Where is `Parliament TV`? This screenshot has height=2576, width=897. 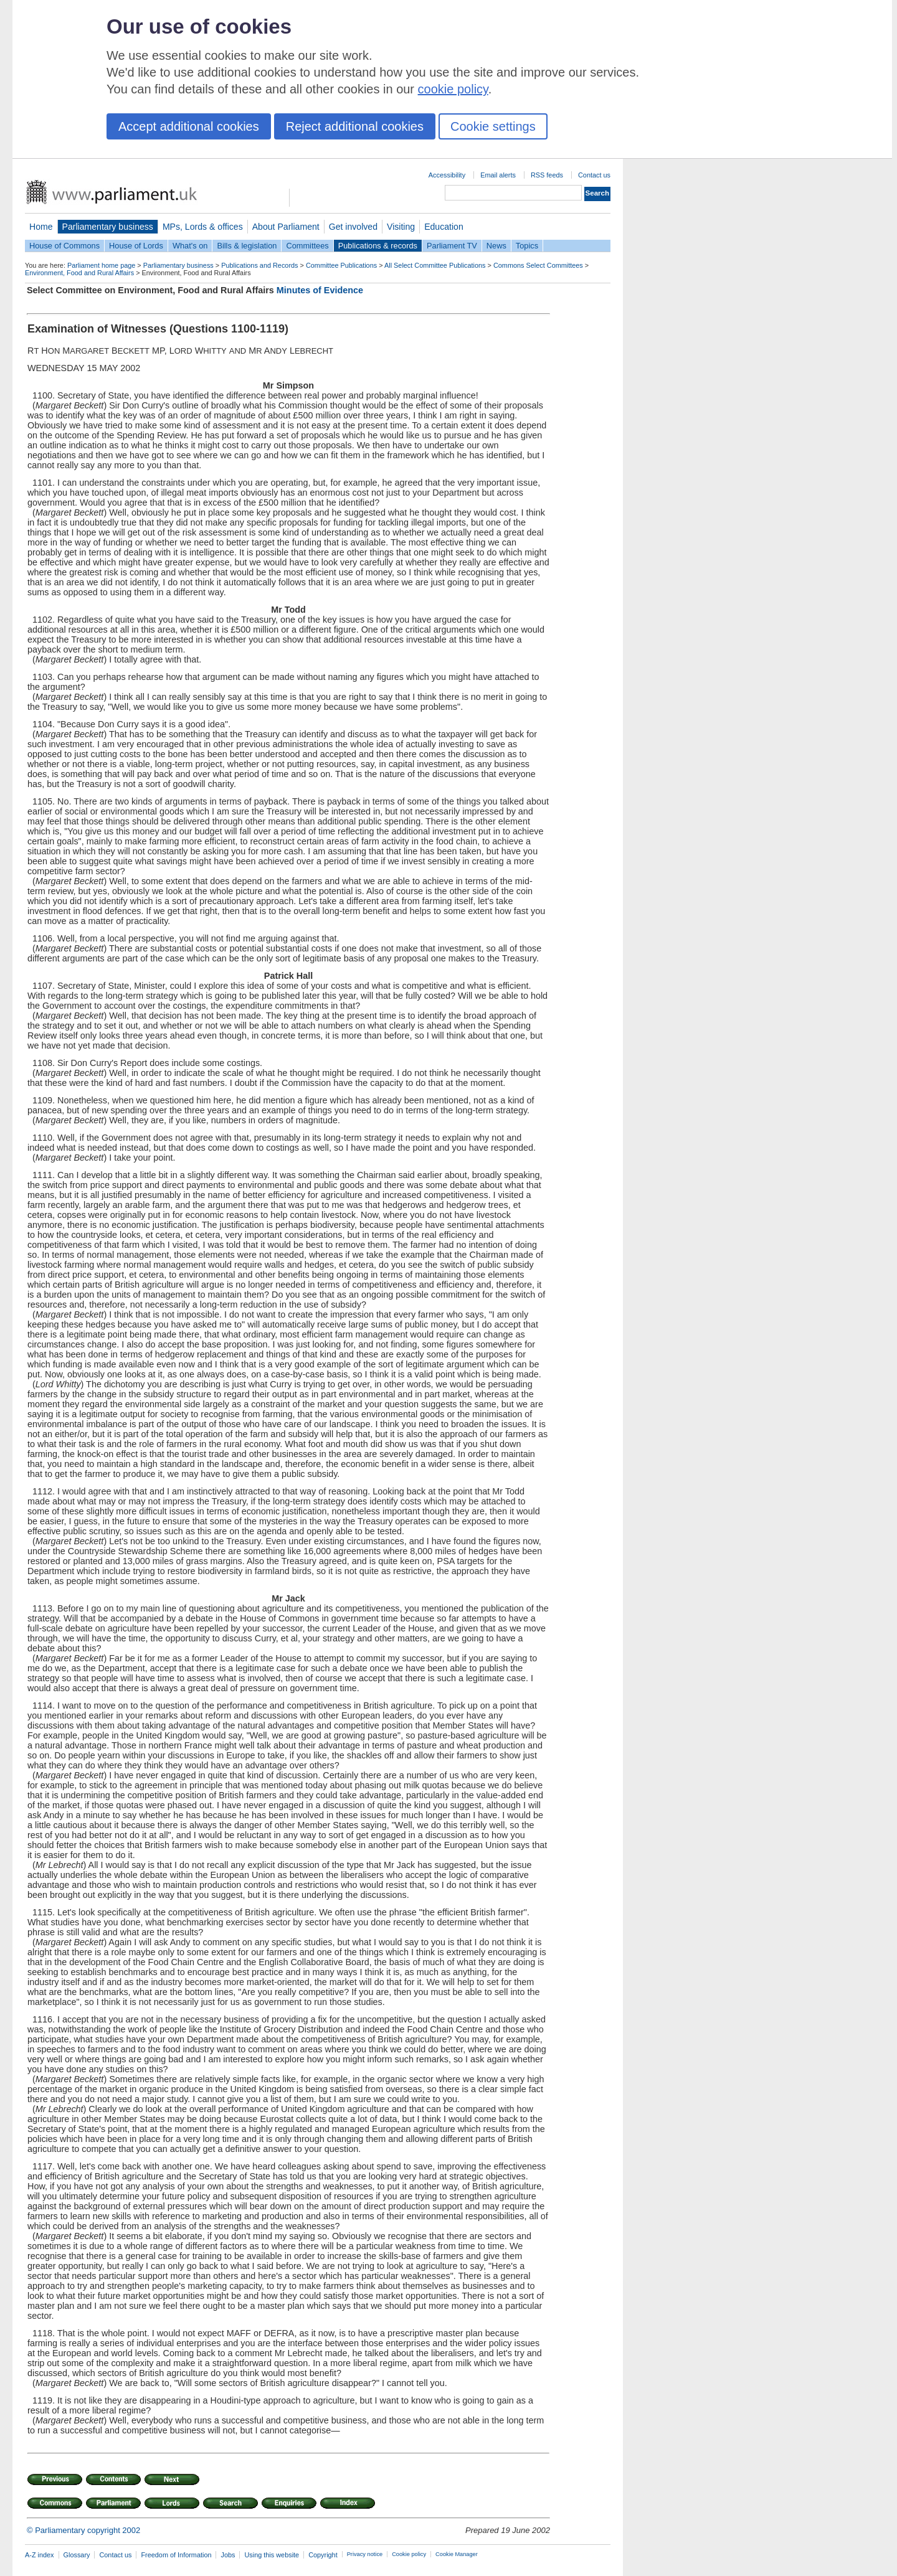
Parliament TV is located at coordinates (452, 245).